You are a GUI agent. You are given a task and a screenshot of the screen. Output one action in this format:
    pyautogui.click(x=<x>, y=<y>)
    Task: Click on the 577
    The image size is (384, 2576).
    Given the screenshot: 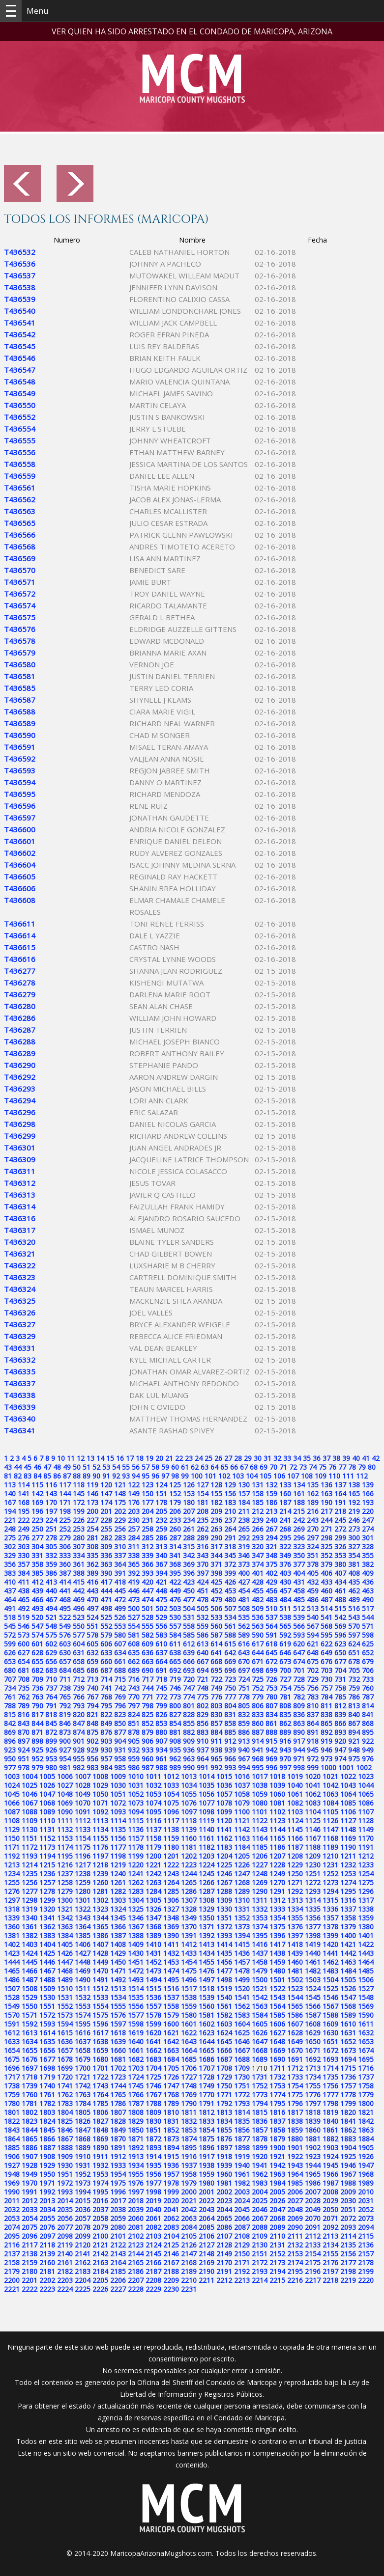 What is the action you would take?
    pyautogui.click(x=79, y=1635)
    